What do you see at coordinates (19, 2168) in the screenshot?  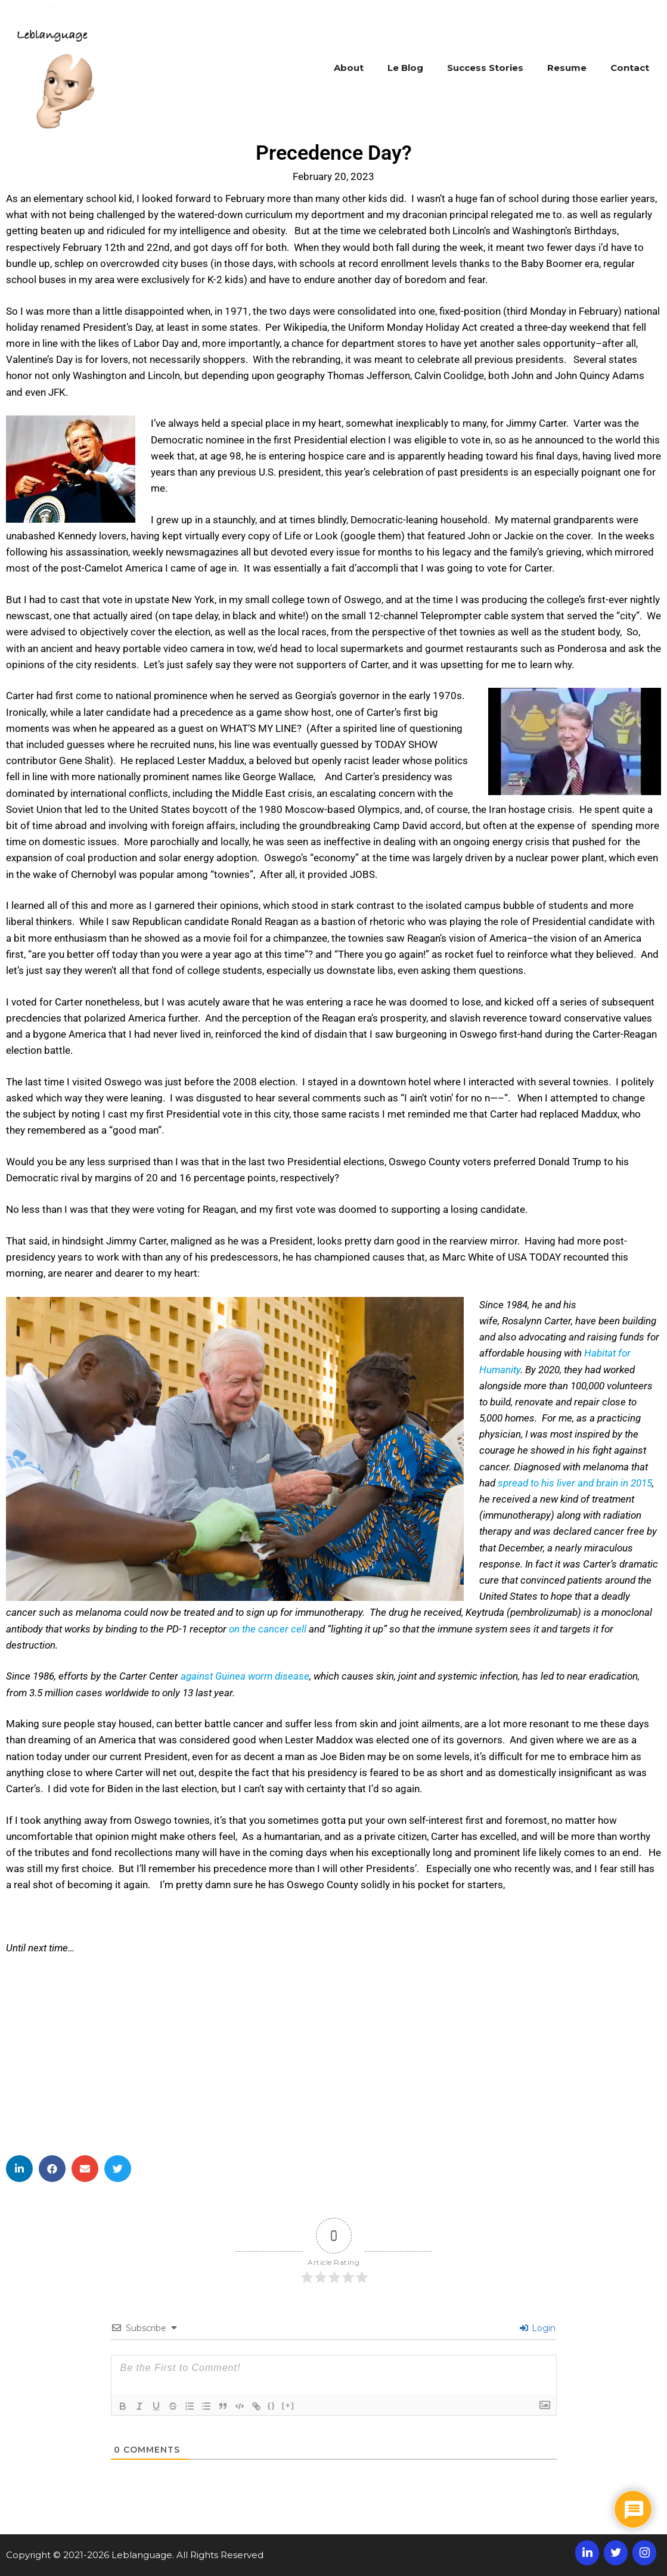 I see `[button]` at bounding box center [19, 2168].